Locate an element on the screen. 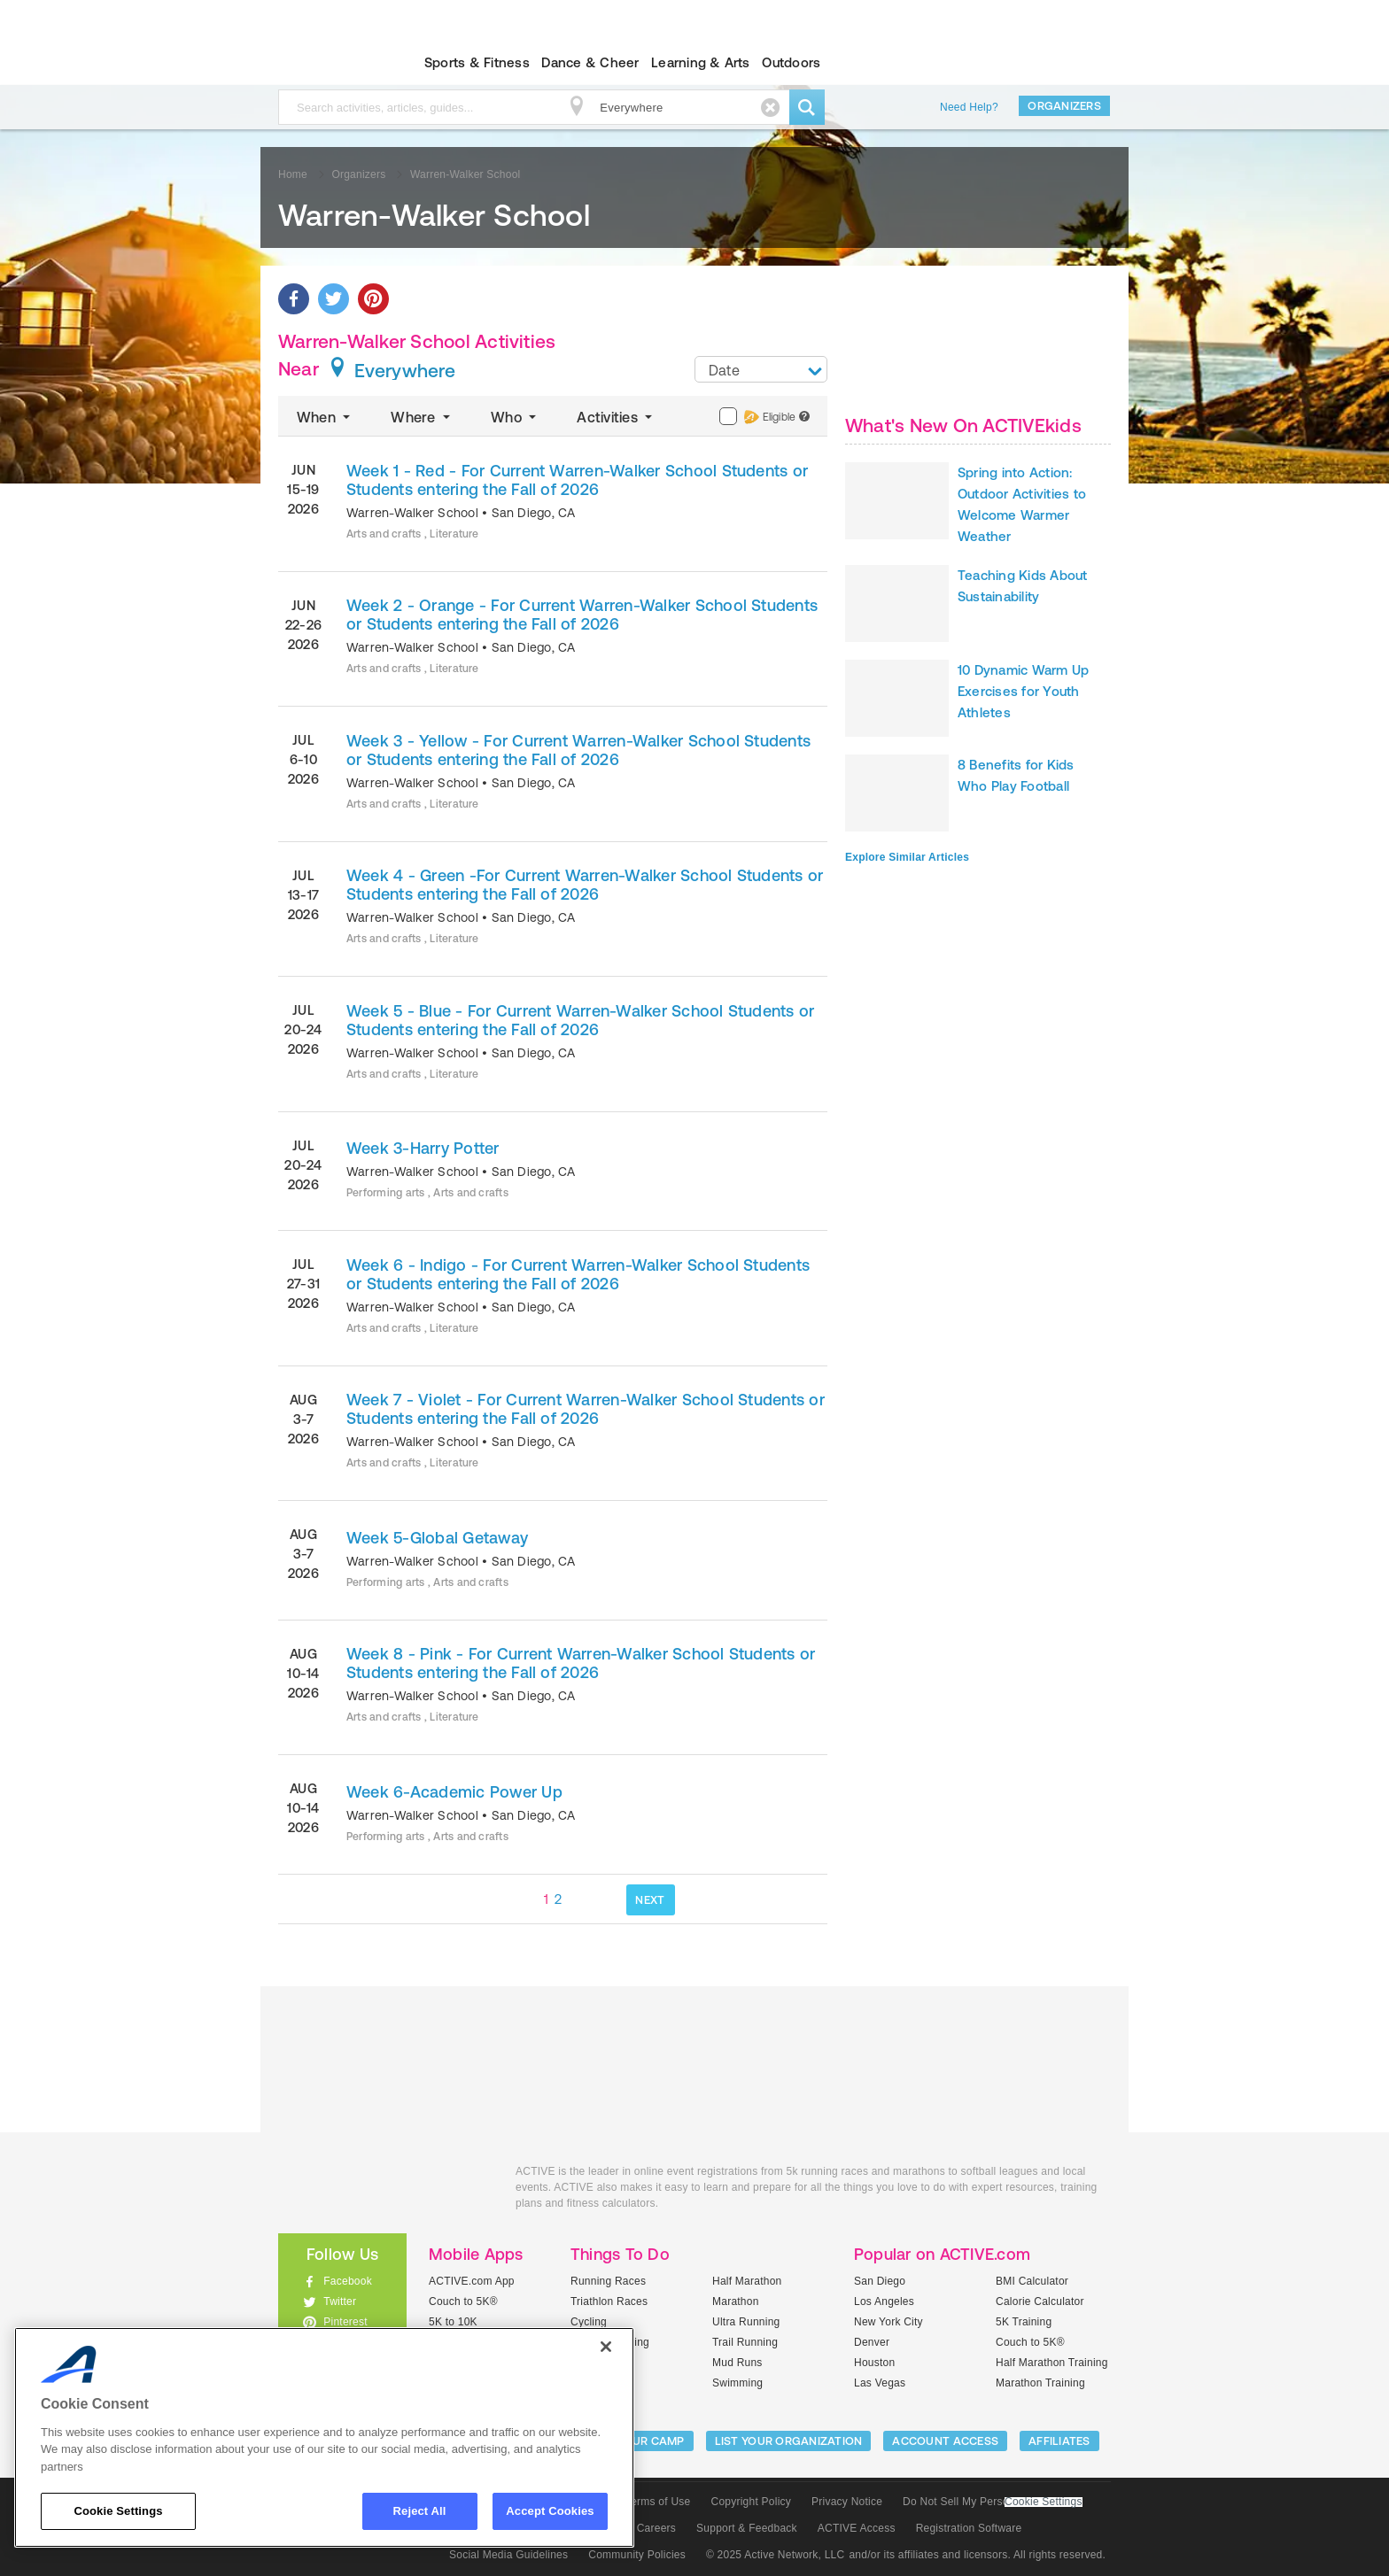  [Close] is located at coordinates (605, 2346).